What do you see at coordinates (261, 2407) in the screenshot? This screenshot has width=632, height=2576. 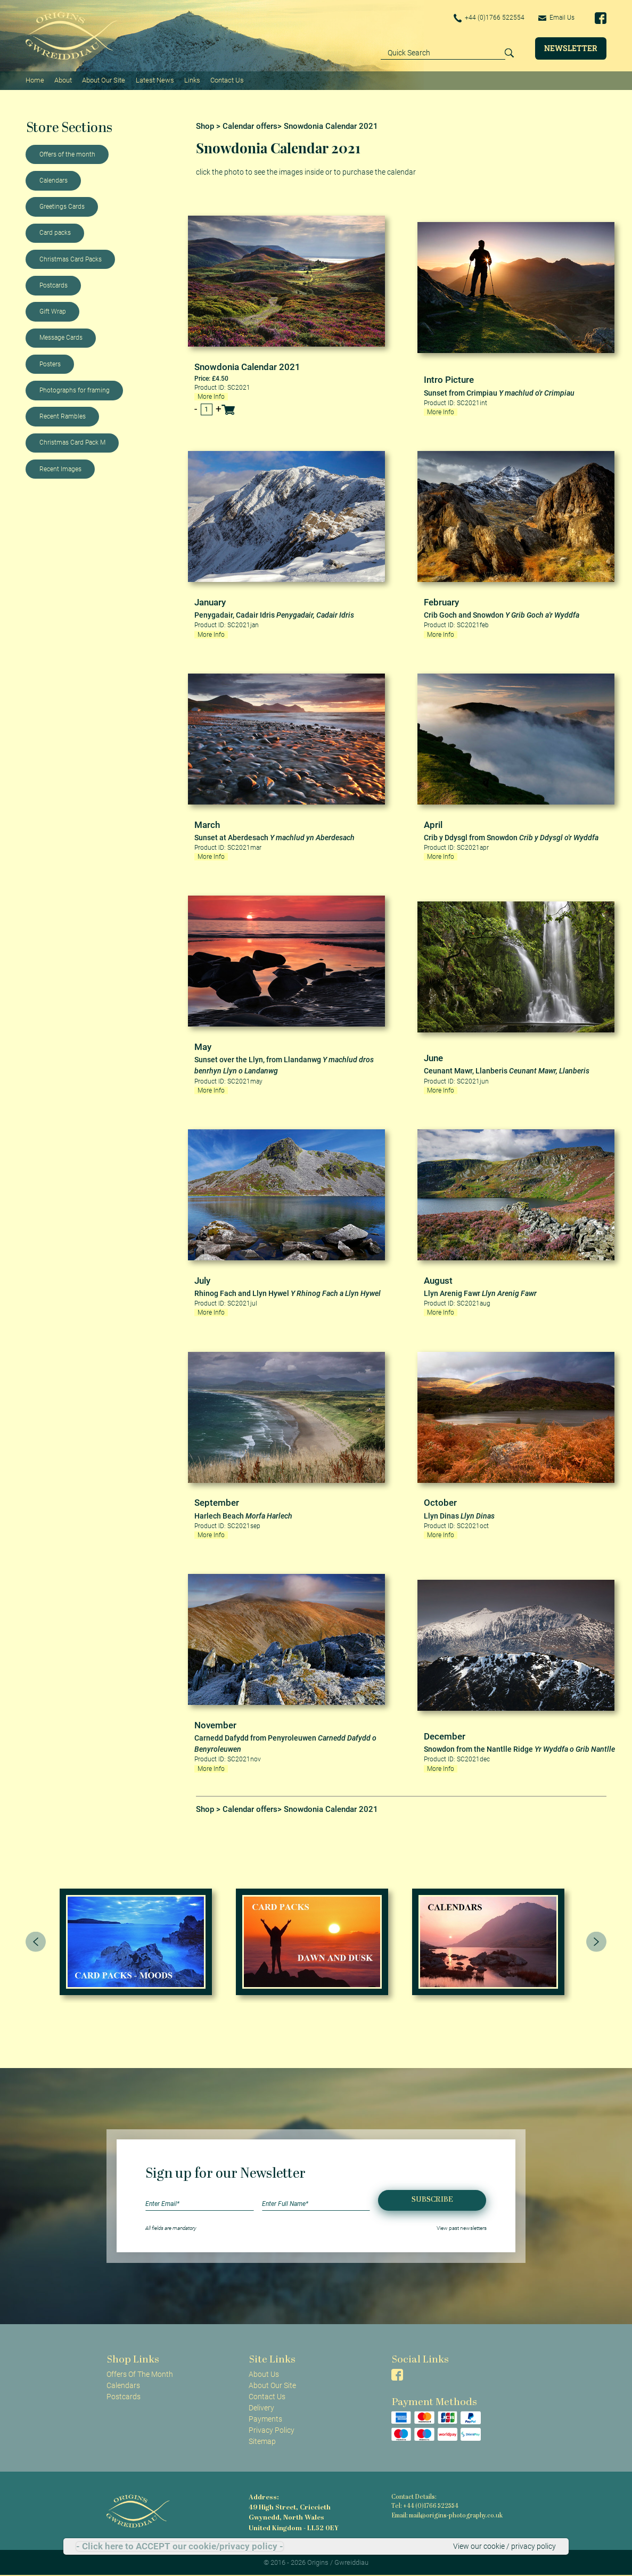 I see `Delivery` at bounding box center [261, 2407].